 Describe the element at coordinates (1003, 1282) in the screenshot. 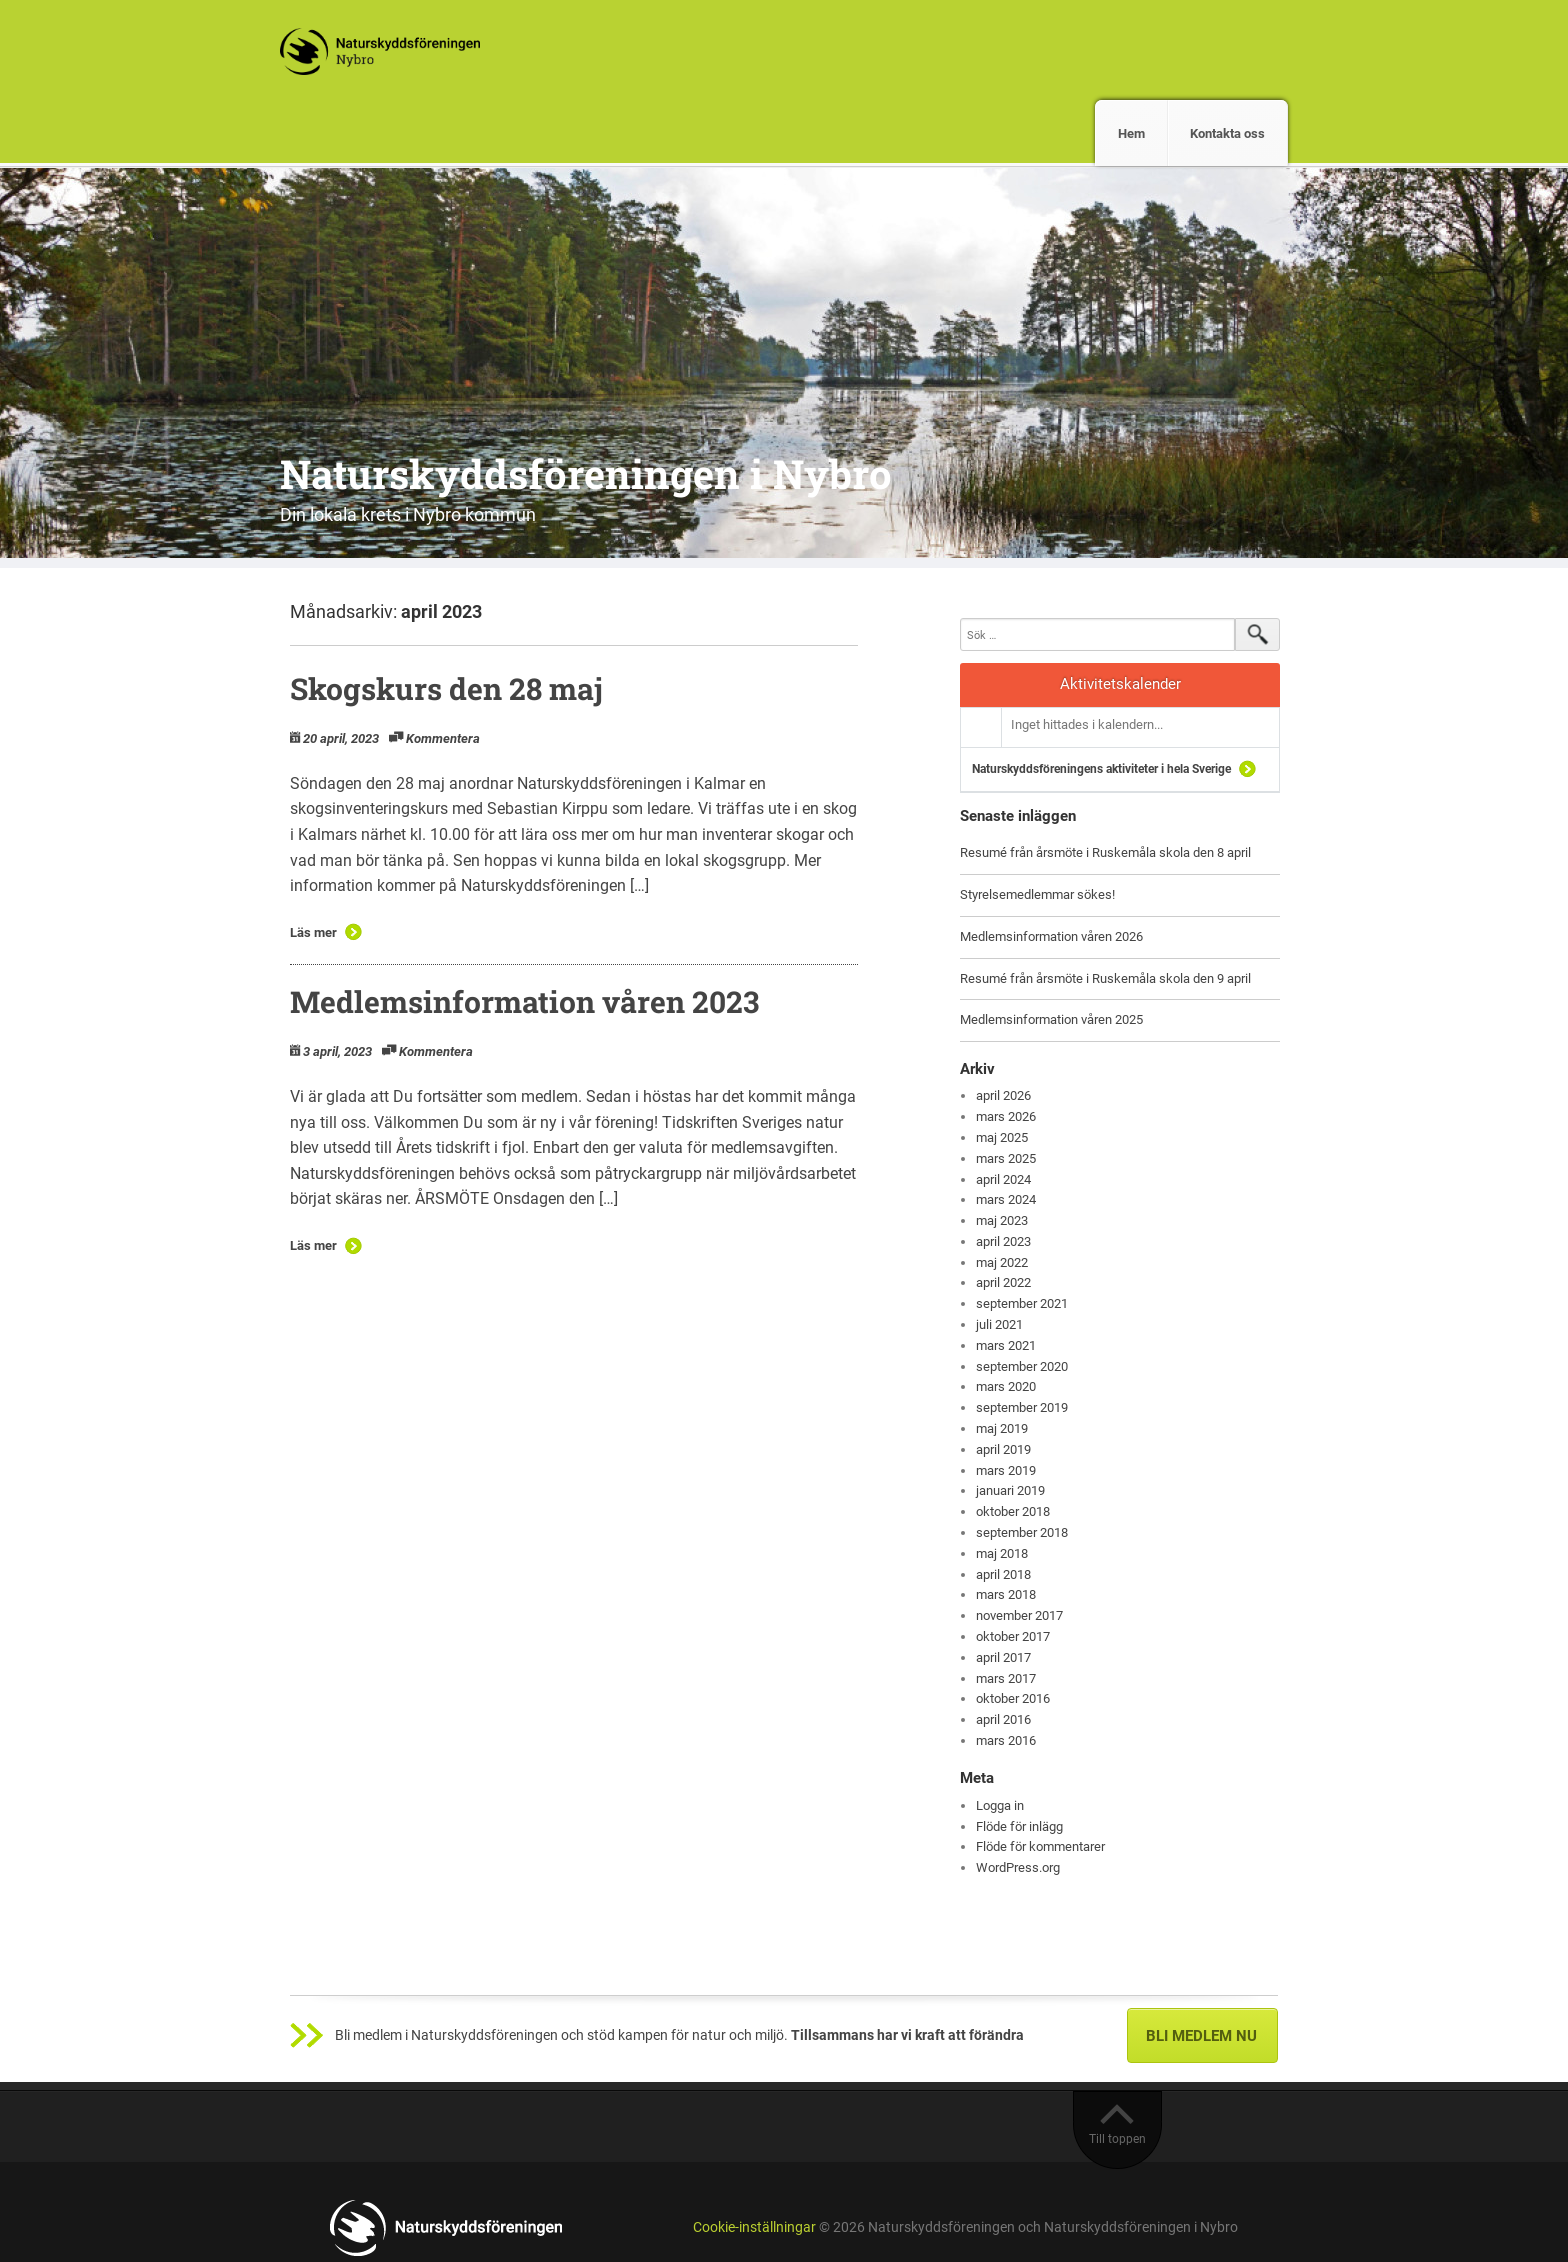

I see `april 2022` at that location.